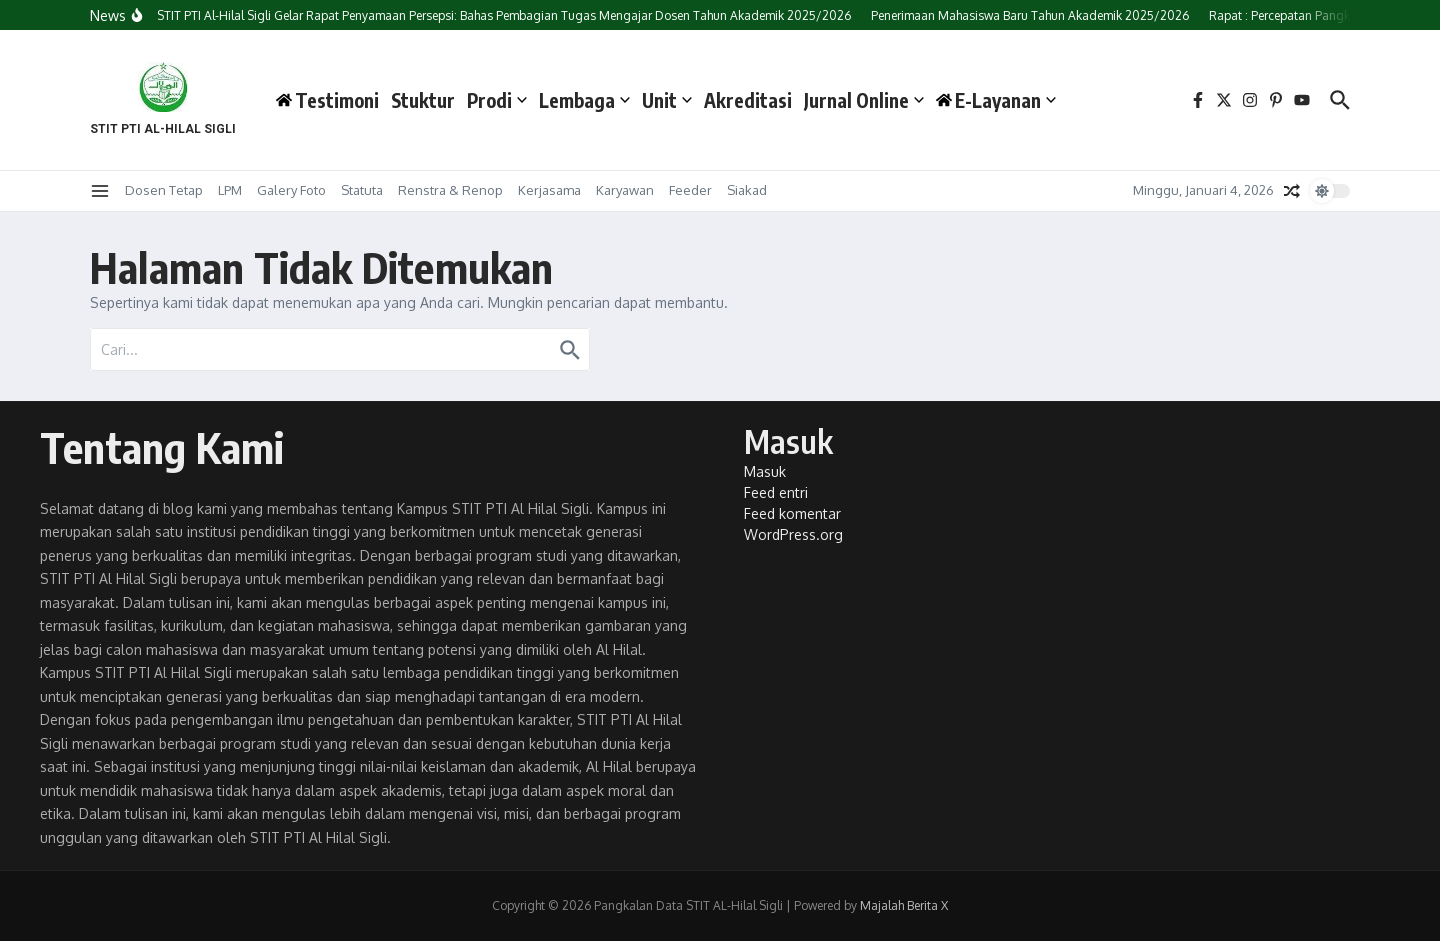 This screenshot has width=1440, height=941. What do you see at coordinates (230, 190) in the screenshot?
I see `LPM` at bounding box center [230, 190].